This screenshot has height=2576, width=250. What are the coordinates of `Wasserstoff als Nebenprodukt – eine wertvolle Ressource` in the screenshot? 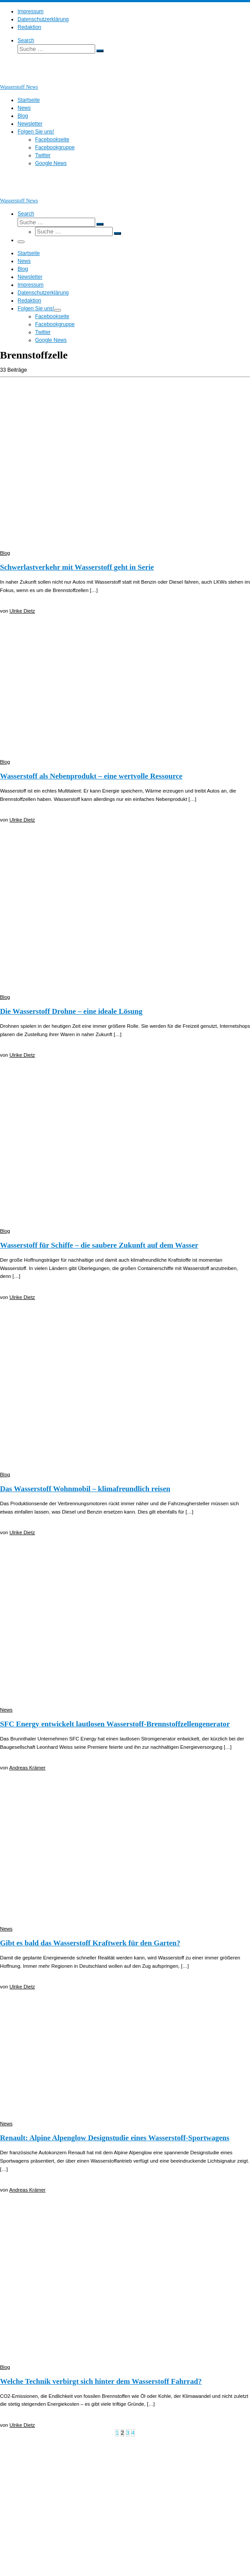 It's located at (91, 776).